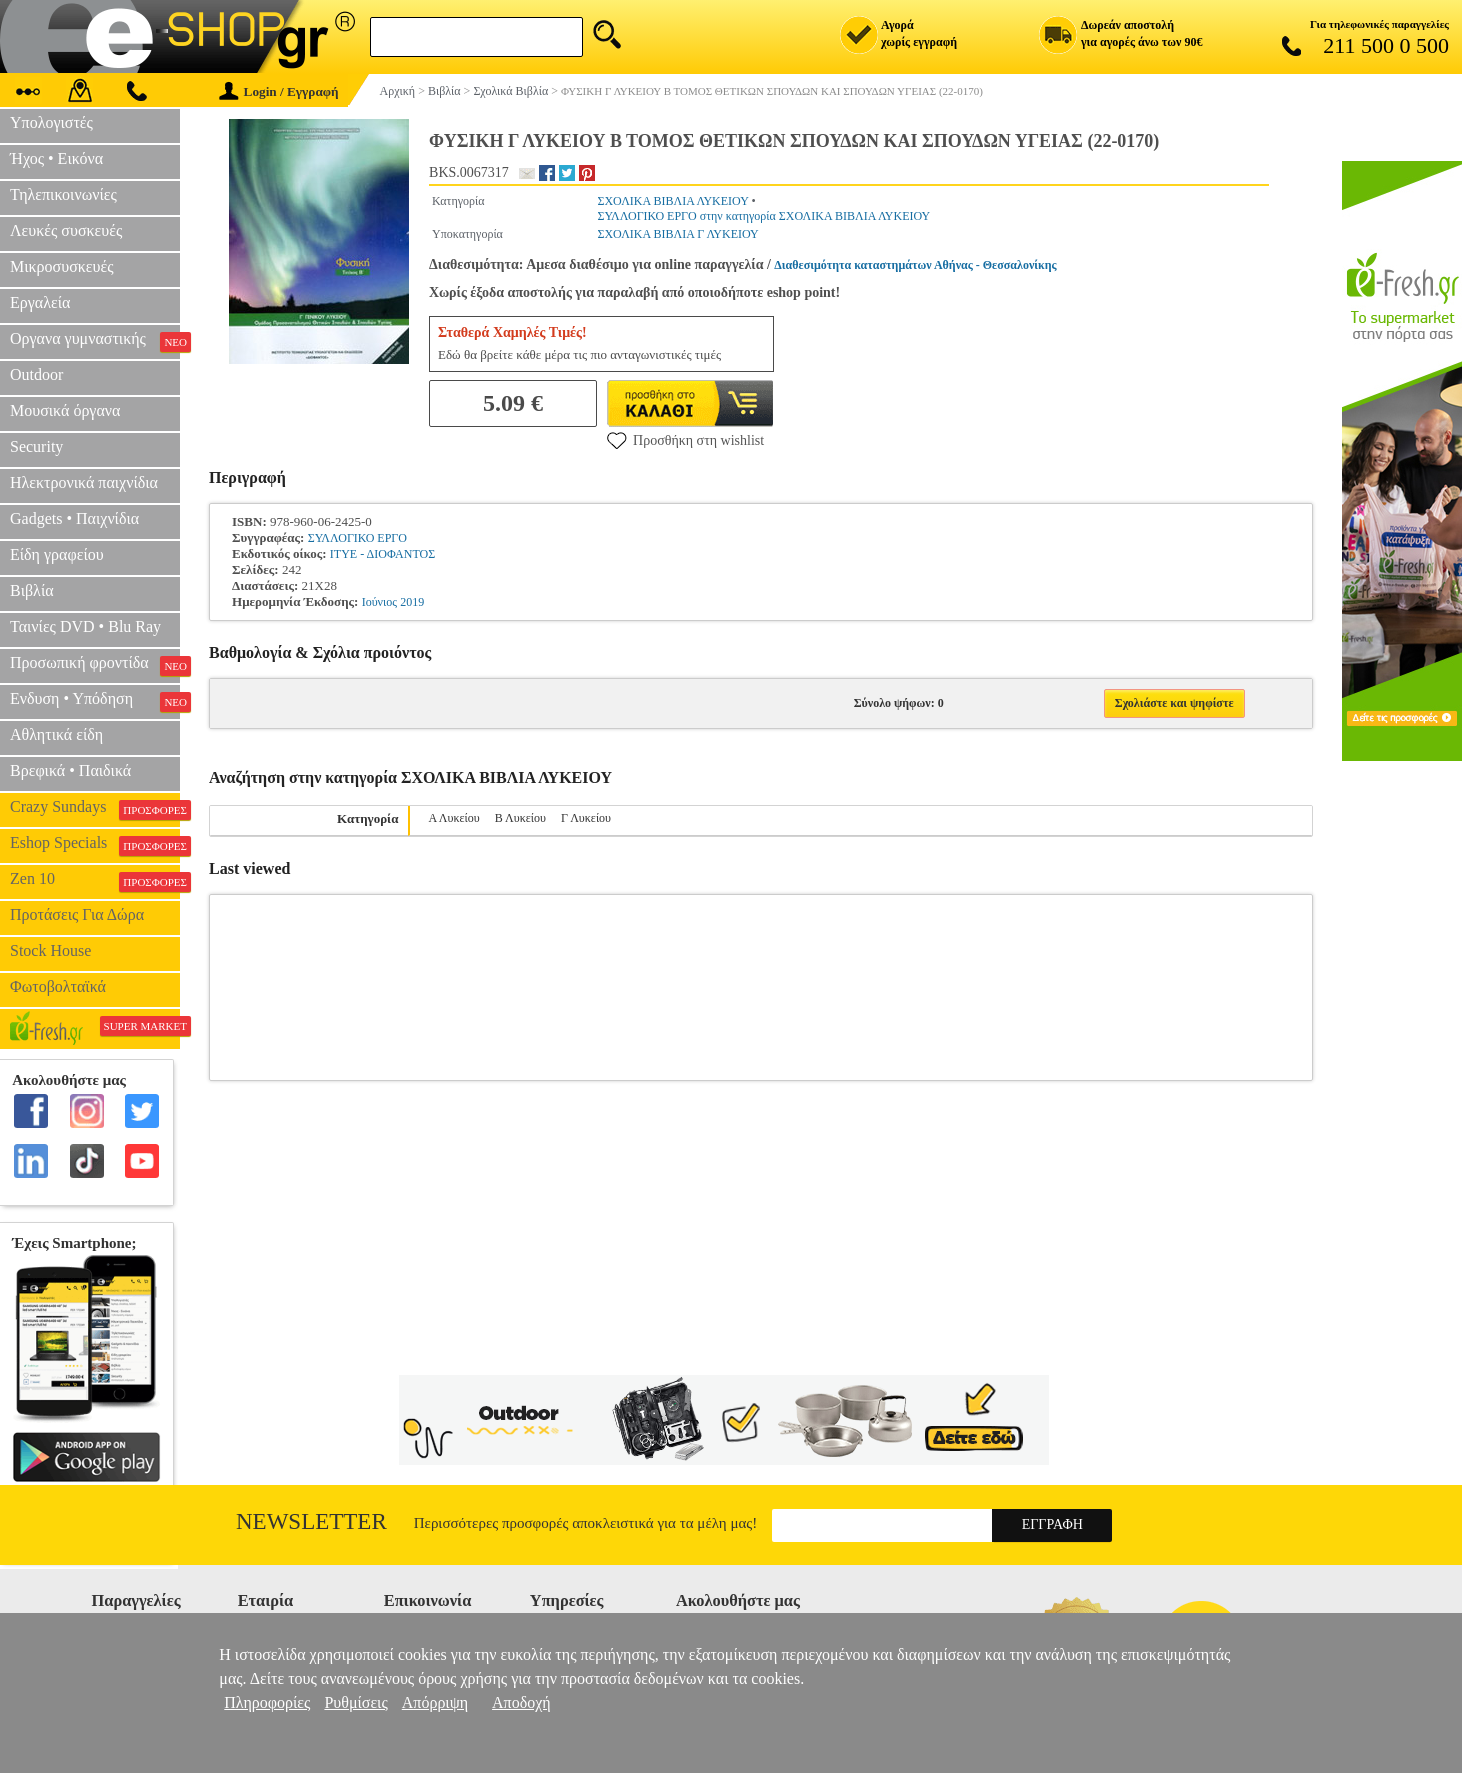 The width and height of the screenshot is (1462, 1773). I want to click on Βιβλία, so click(32, 590).